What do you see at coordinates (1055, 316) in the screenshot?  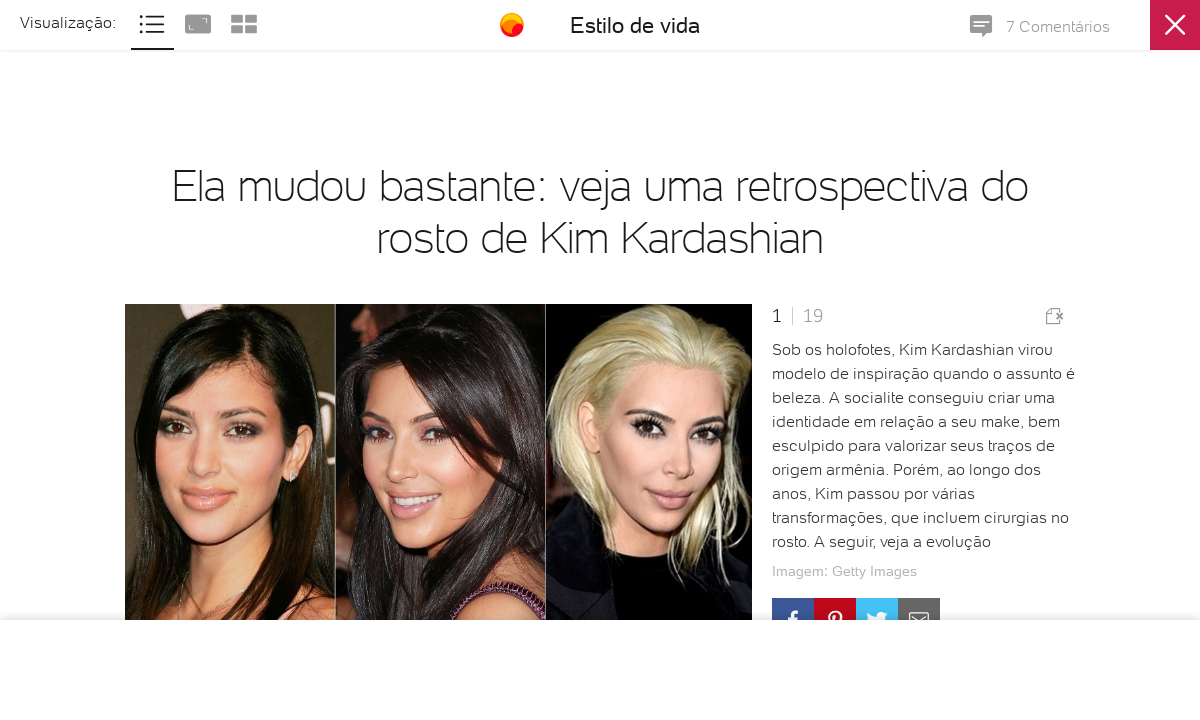 I see `Comunicar erro` at bounding box center [1055, 316].